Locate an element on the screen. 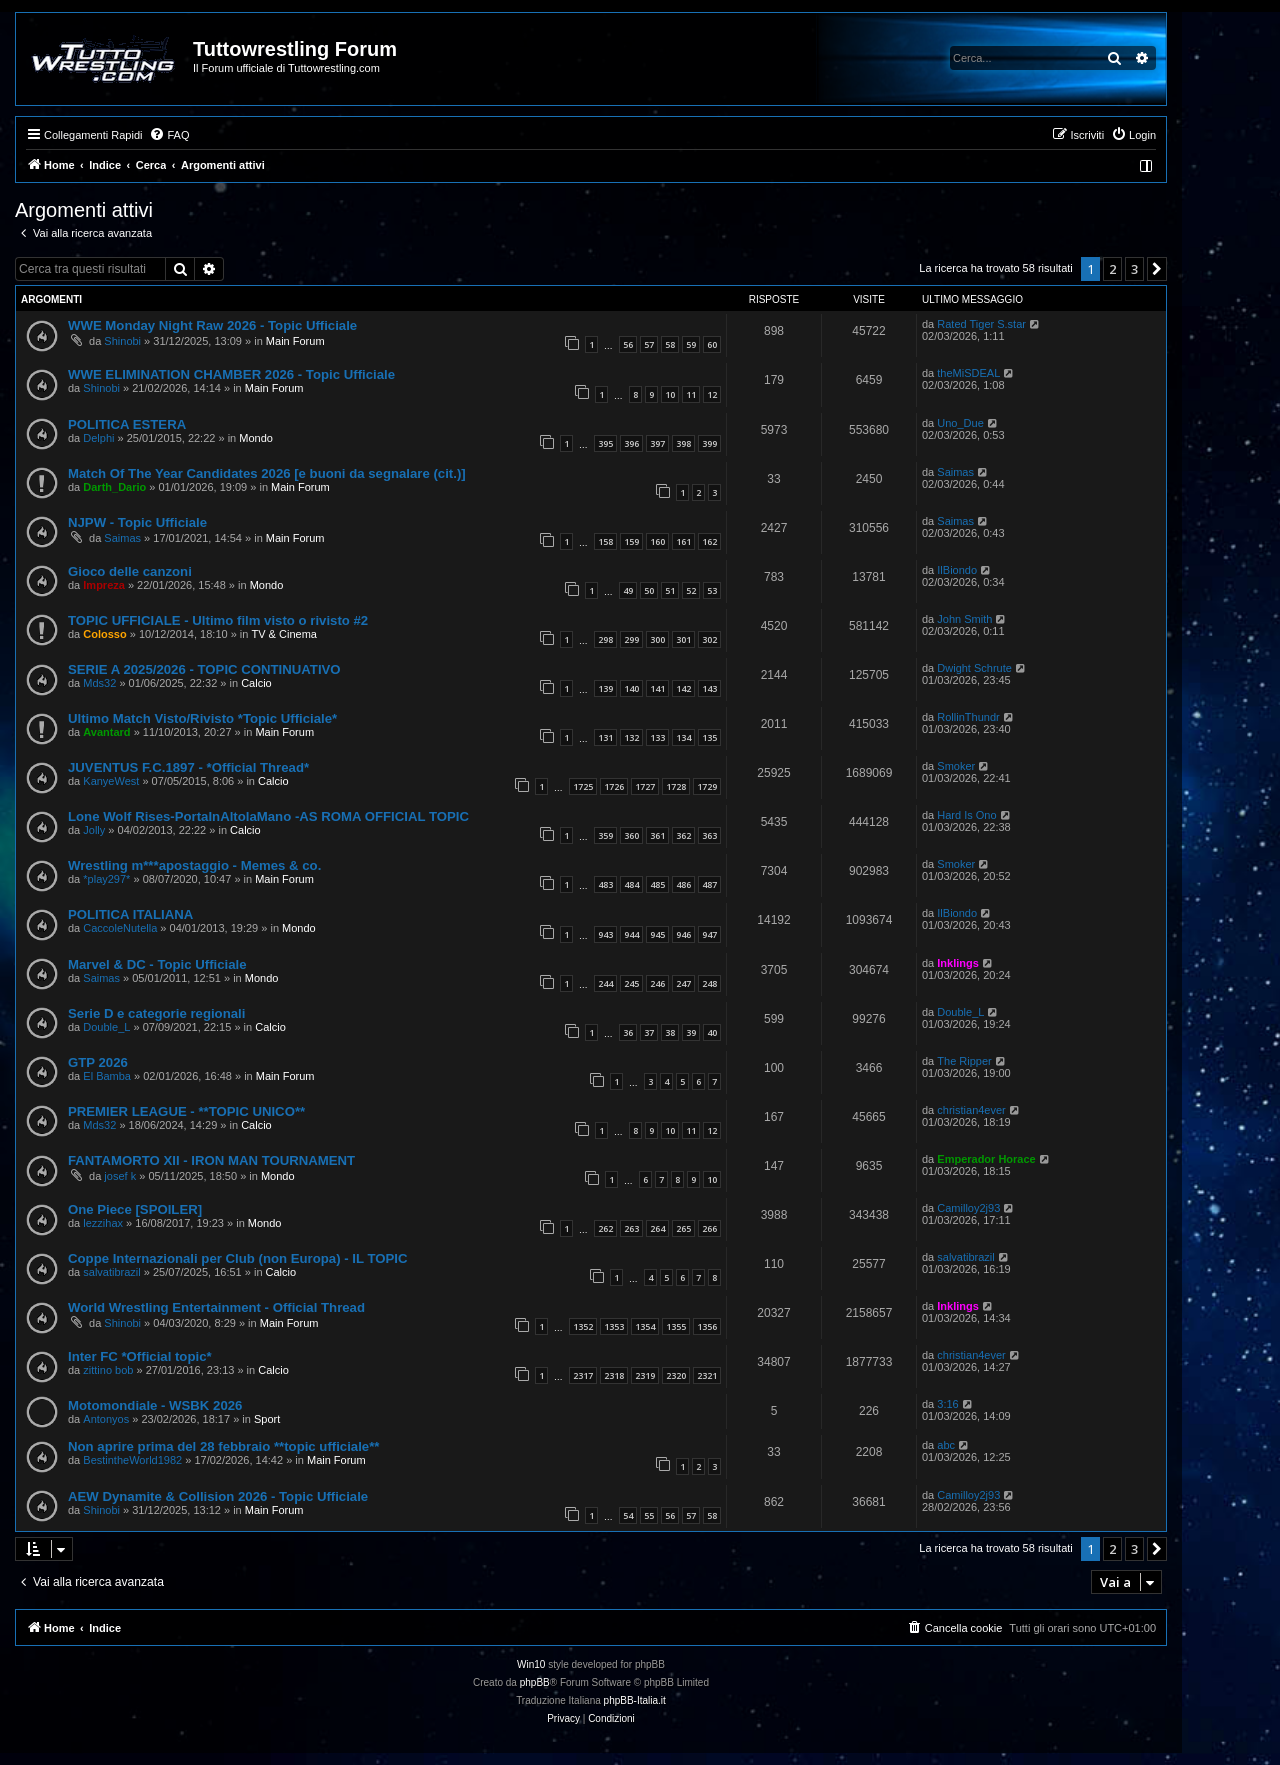 The height and width of the screenshot is (1765, 1280). 947 is located at coordinates (709, 934).